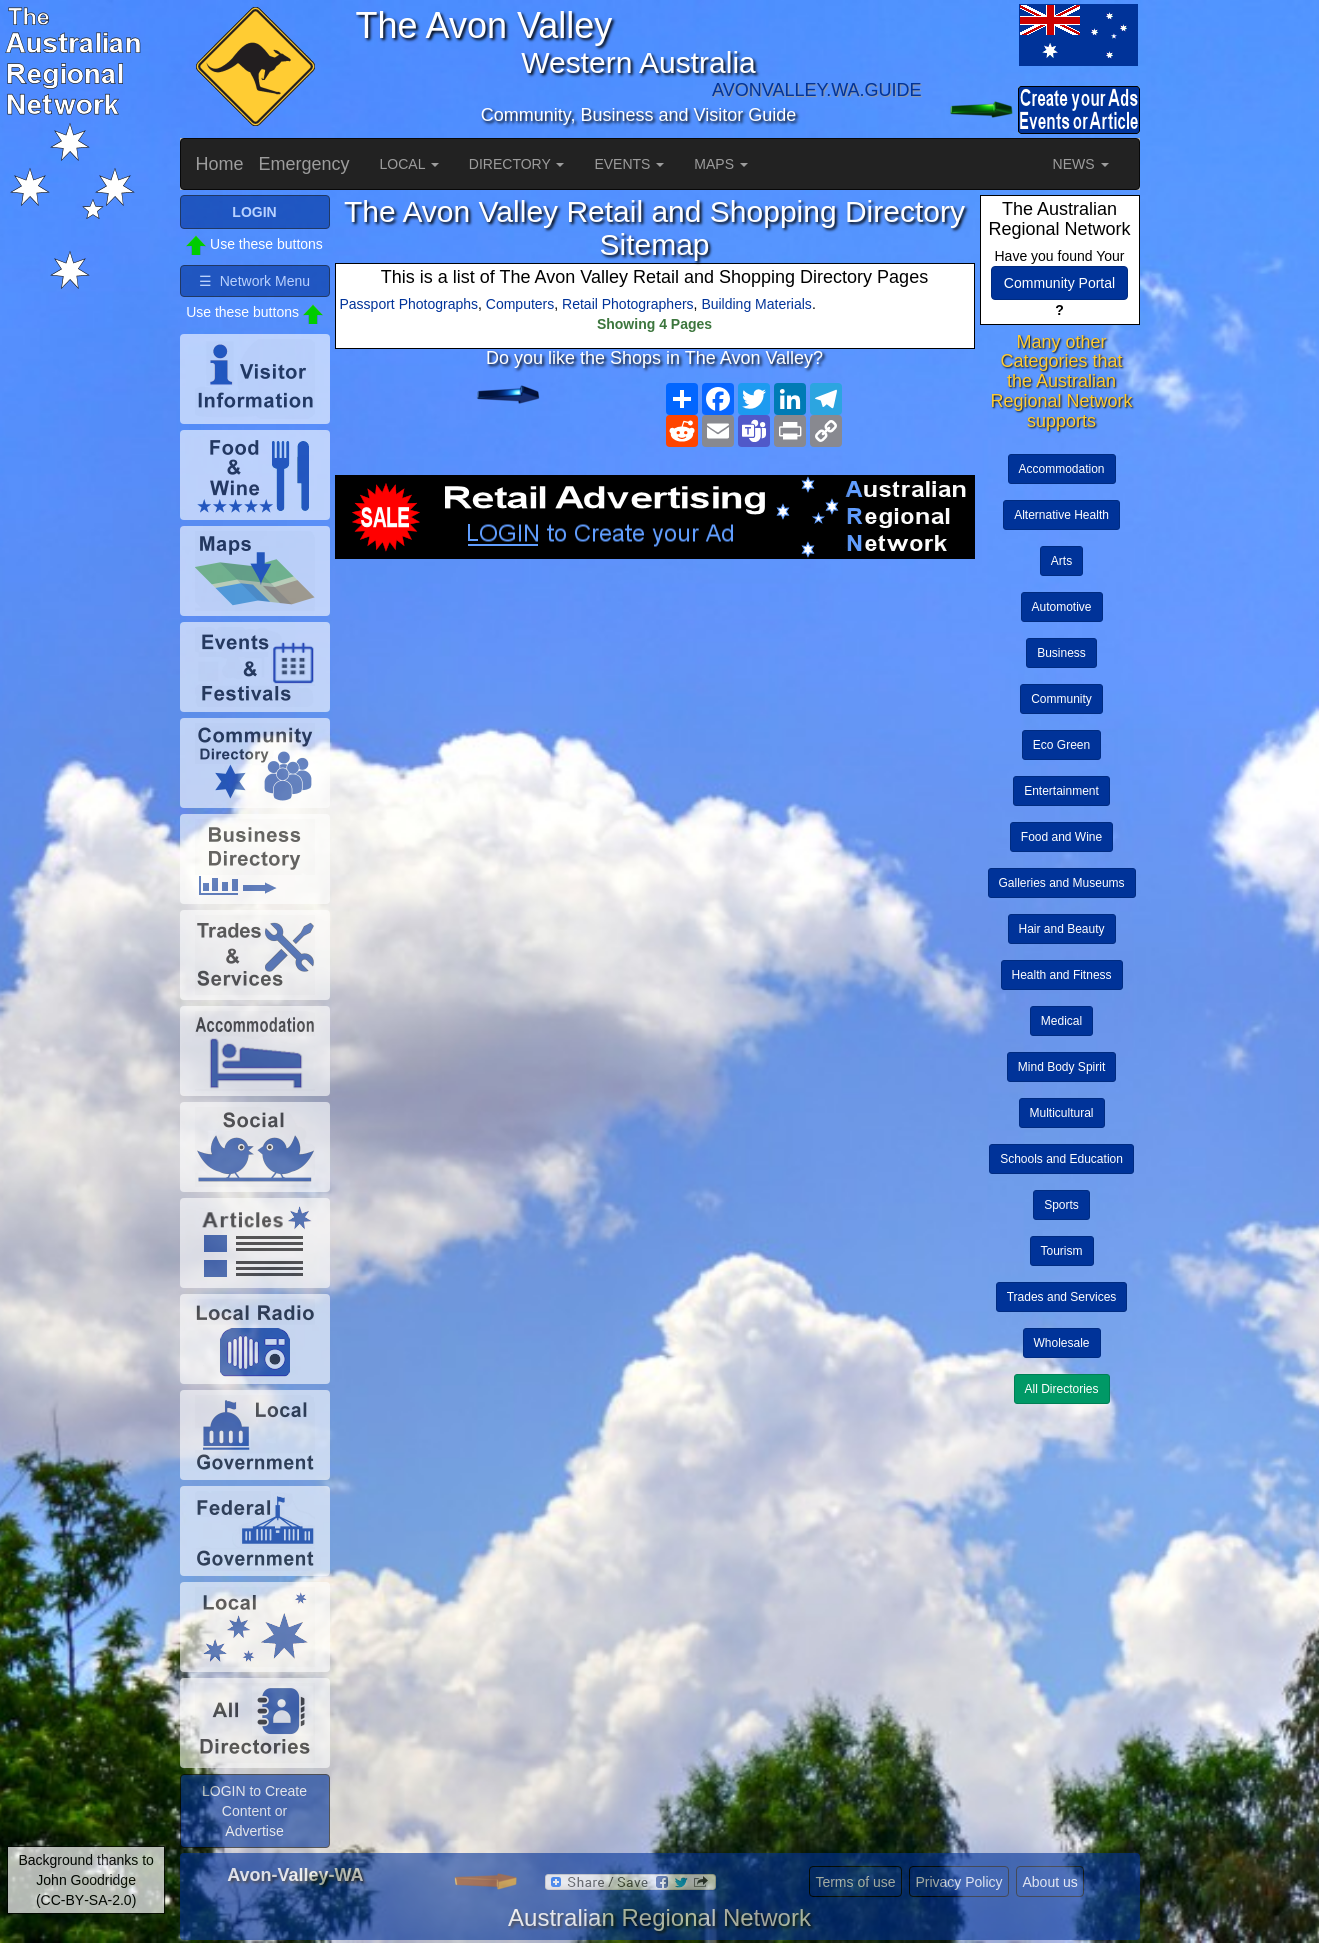  Describe the element at coordinates (1062, 883) in the screenshot. I see `Galleries and Museums [button]` at that location.